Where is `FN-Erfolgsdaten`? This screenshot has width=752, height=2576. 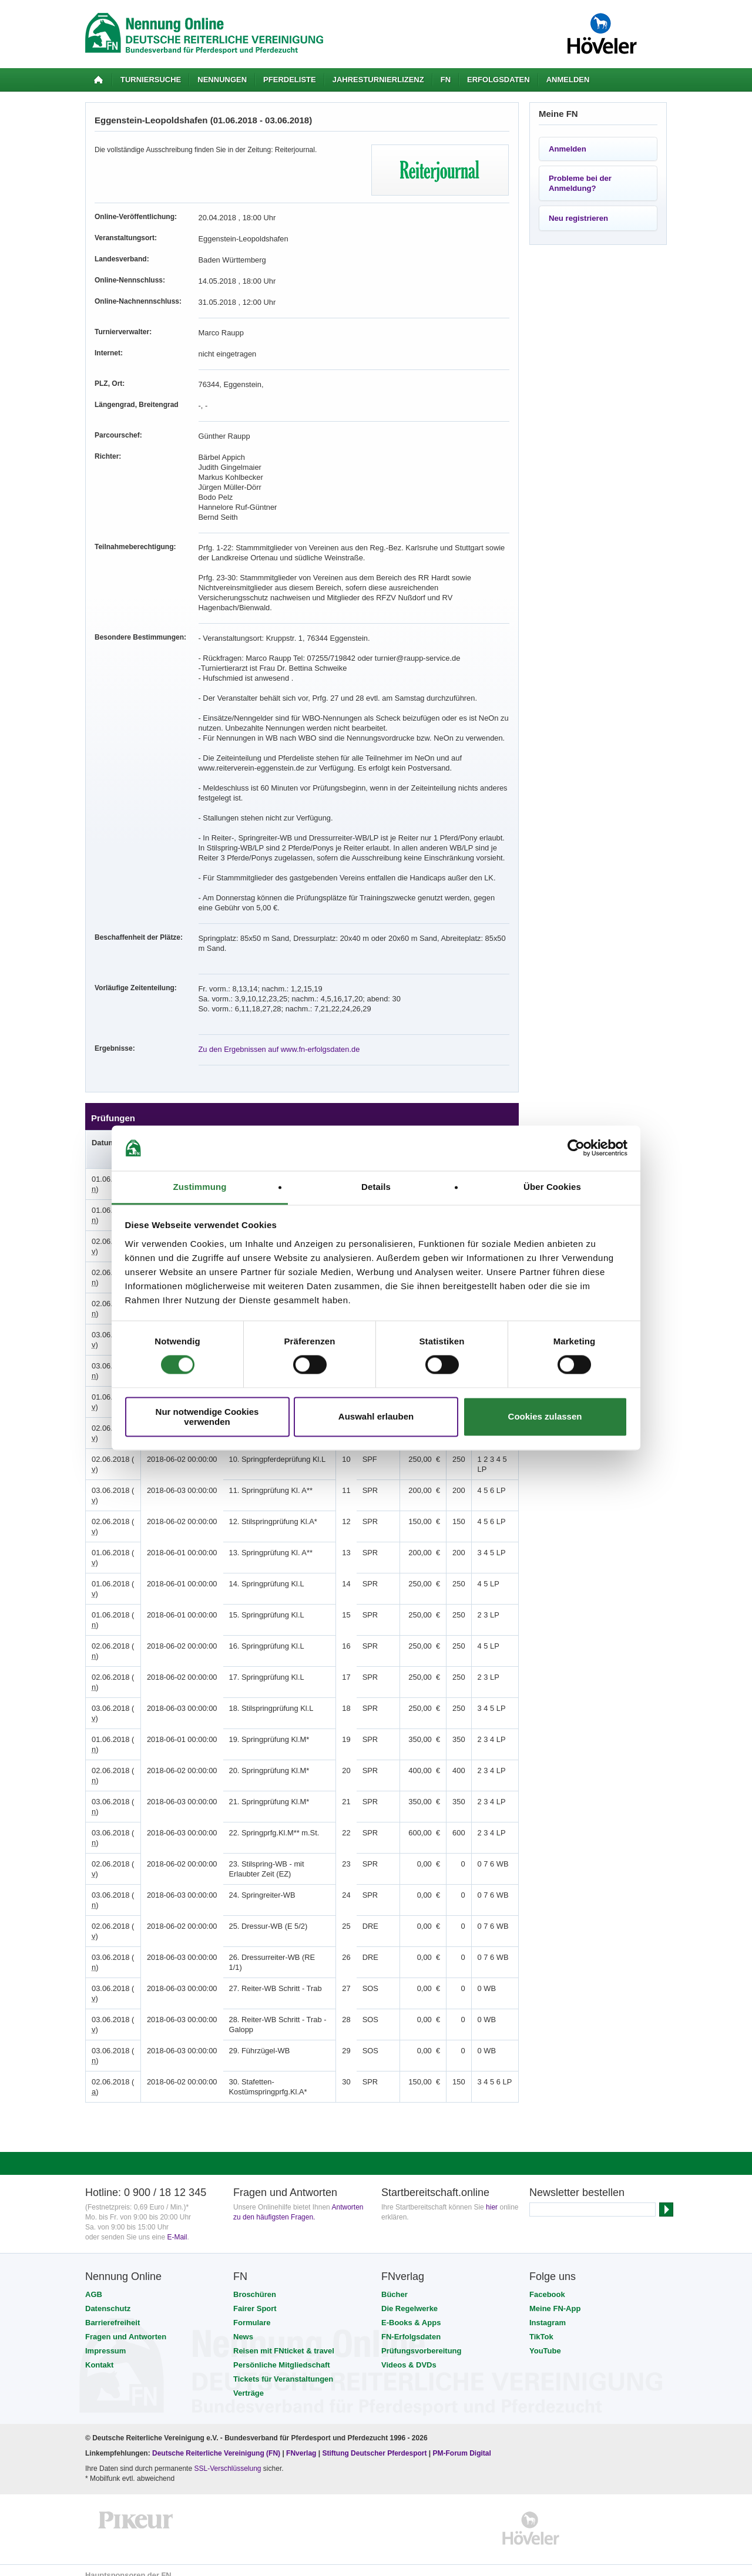 FN-Erfolgsdaten is located at coordinates (411, 2326).